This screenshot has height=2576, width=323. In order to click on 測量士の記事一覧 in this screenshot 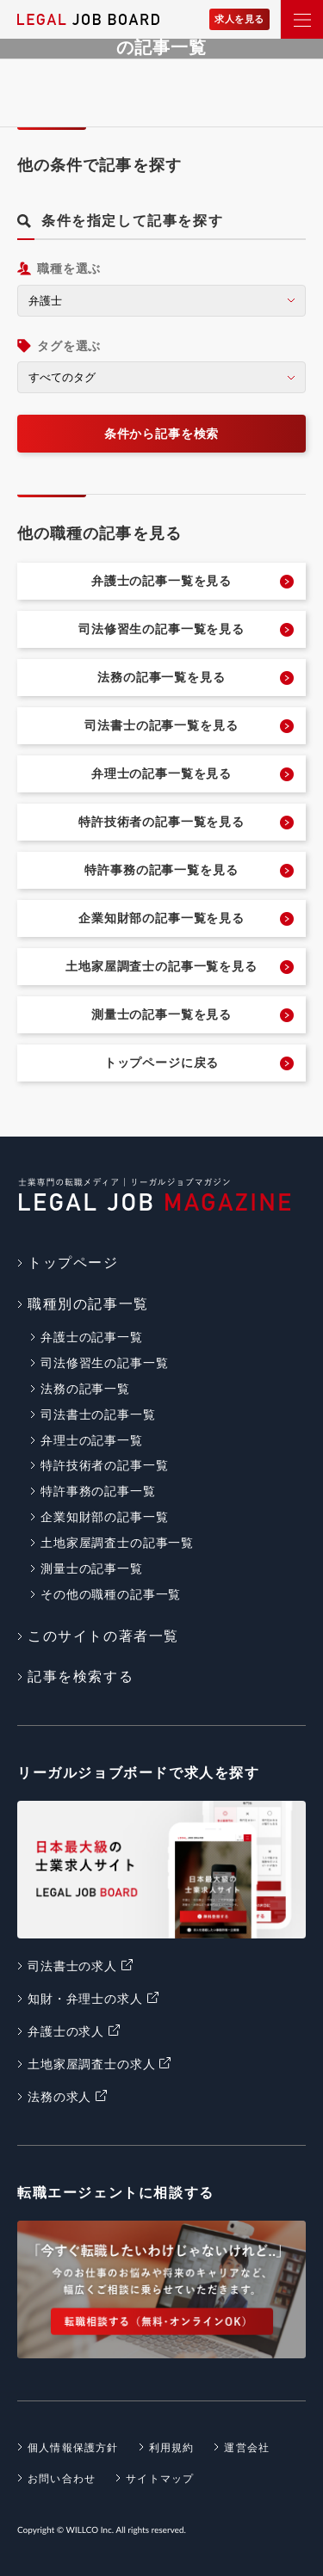, I will do `click(91, 1568)`.